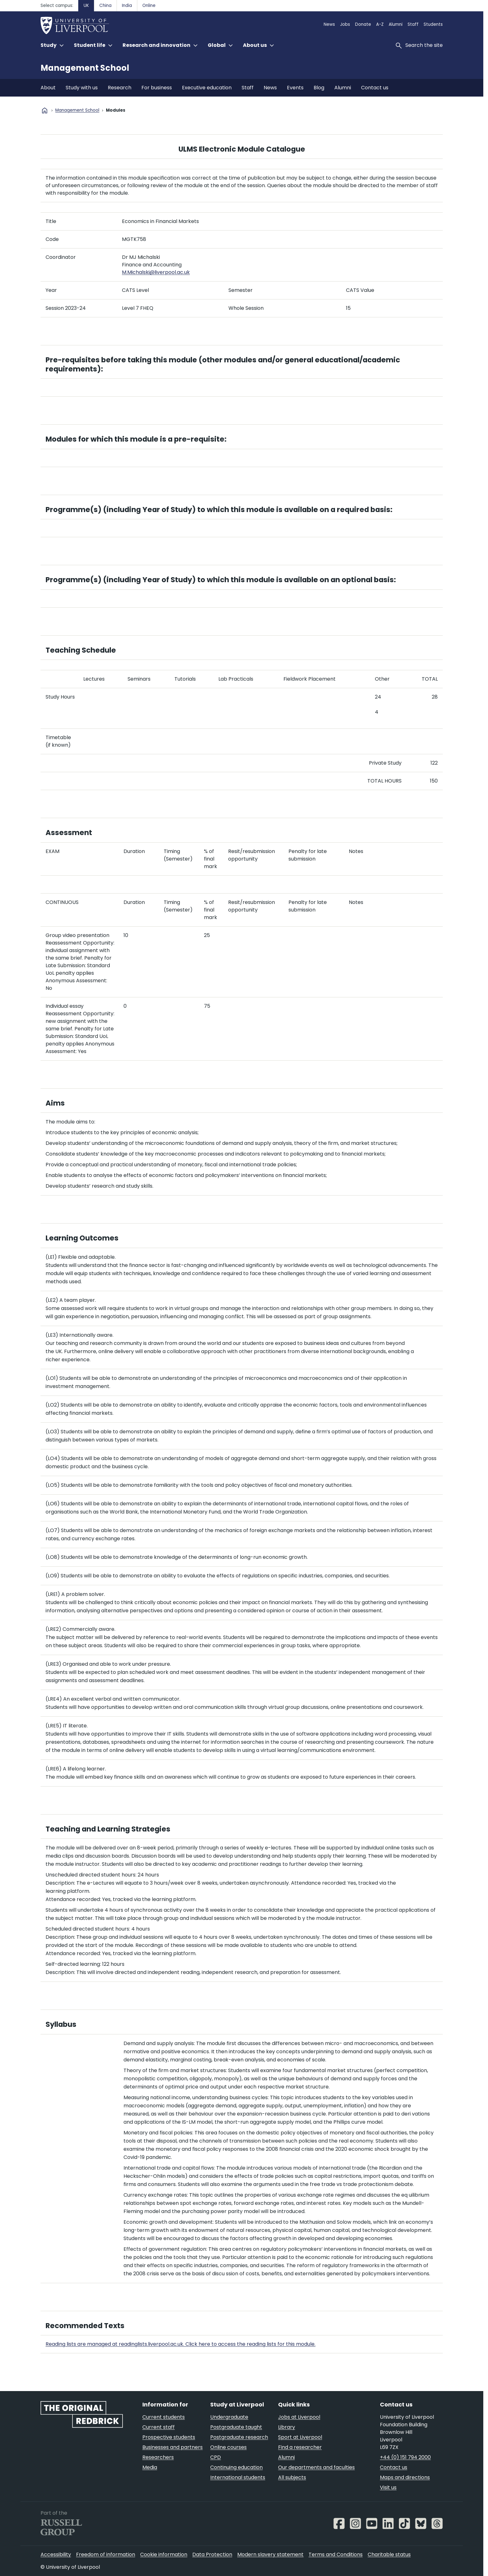 The height and width of the screenshot is (2576, 488). Describe the element at coordinates (163, 2554) in the screenshot. I see `Cookie information` at that location.